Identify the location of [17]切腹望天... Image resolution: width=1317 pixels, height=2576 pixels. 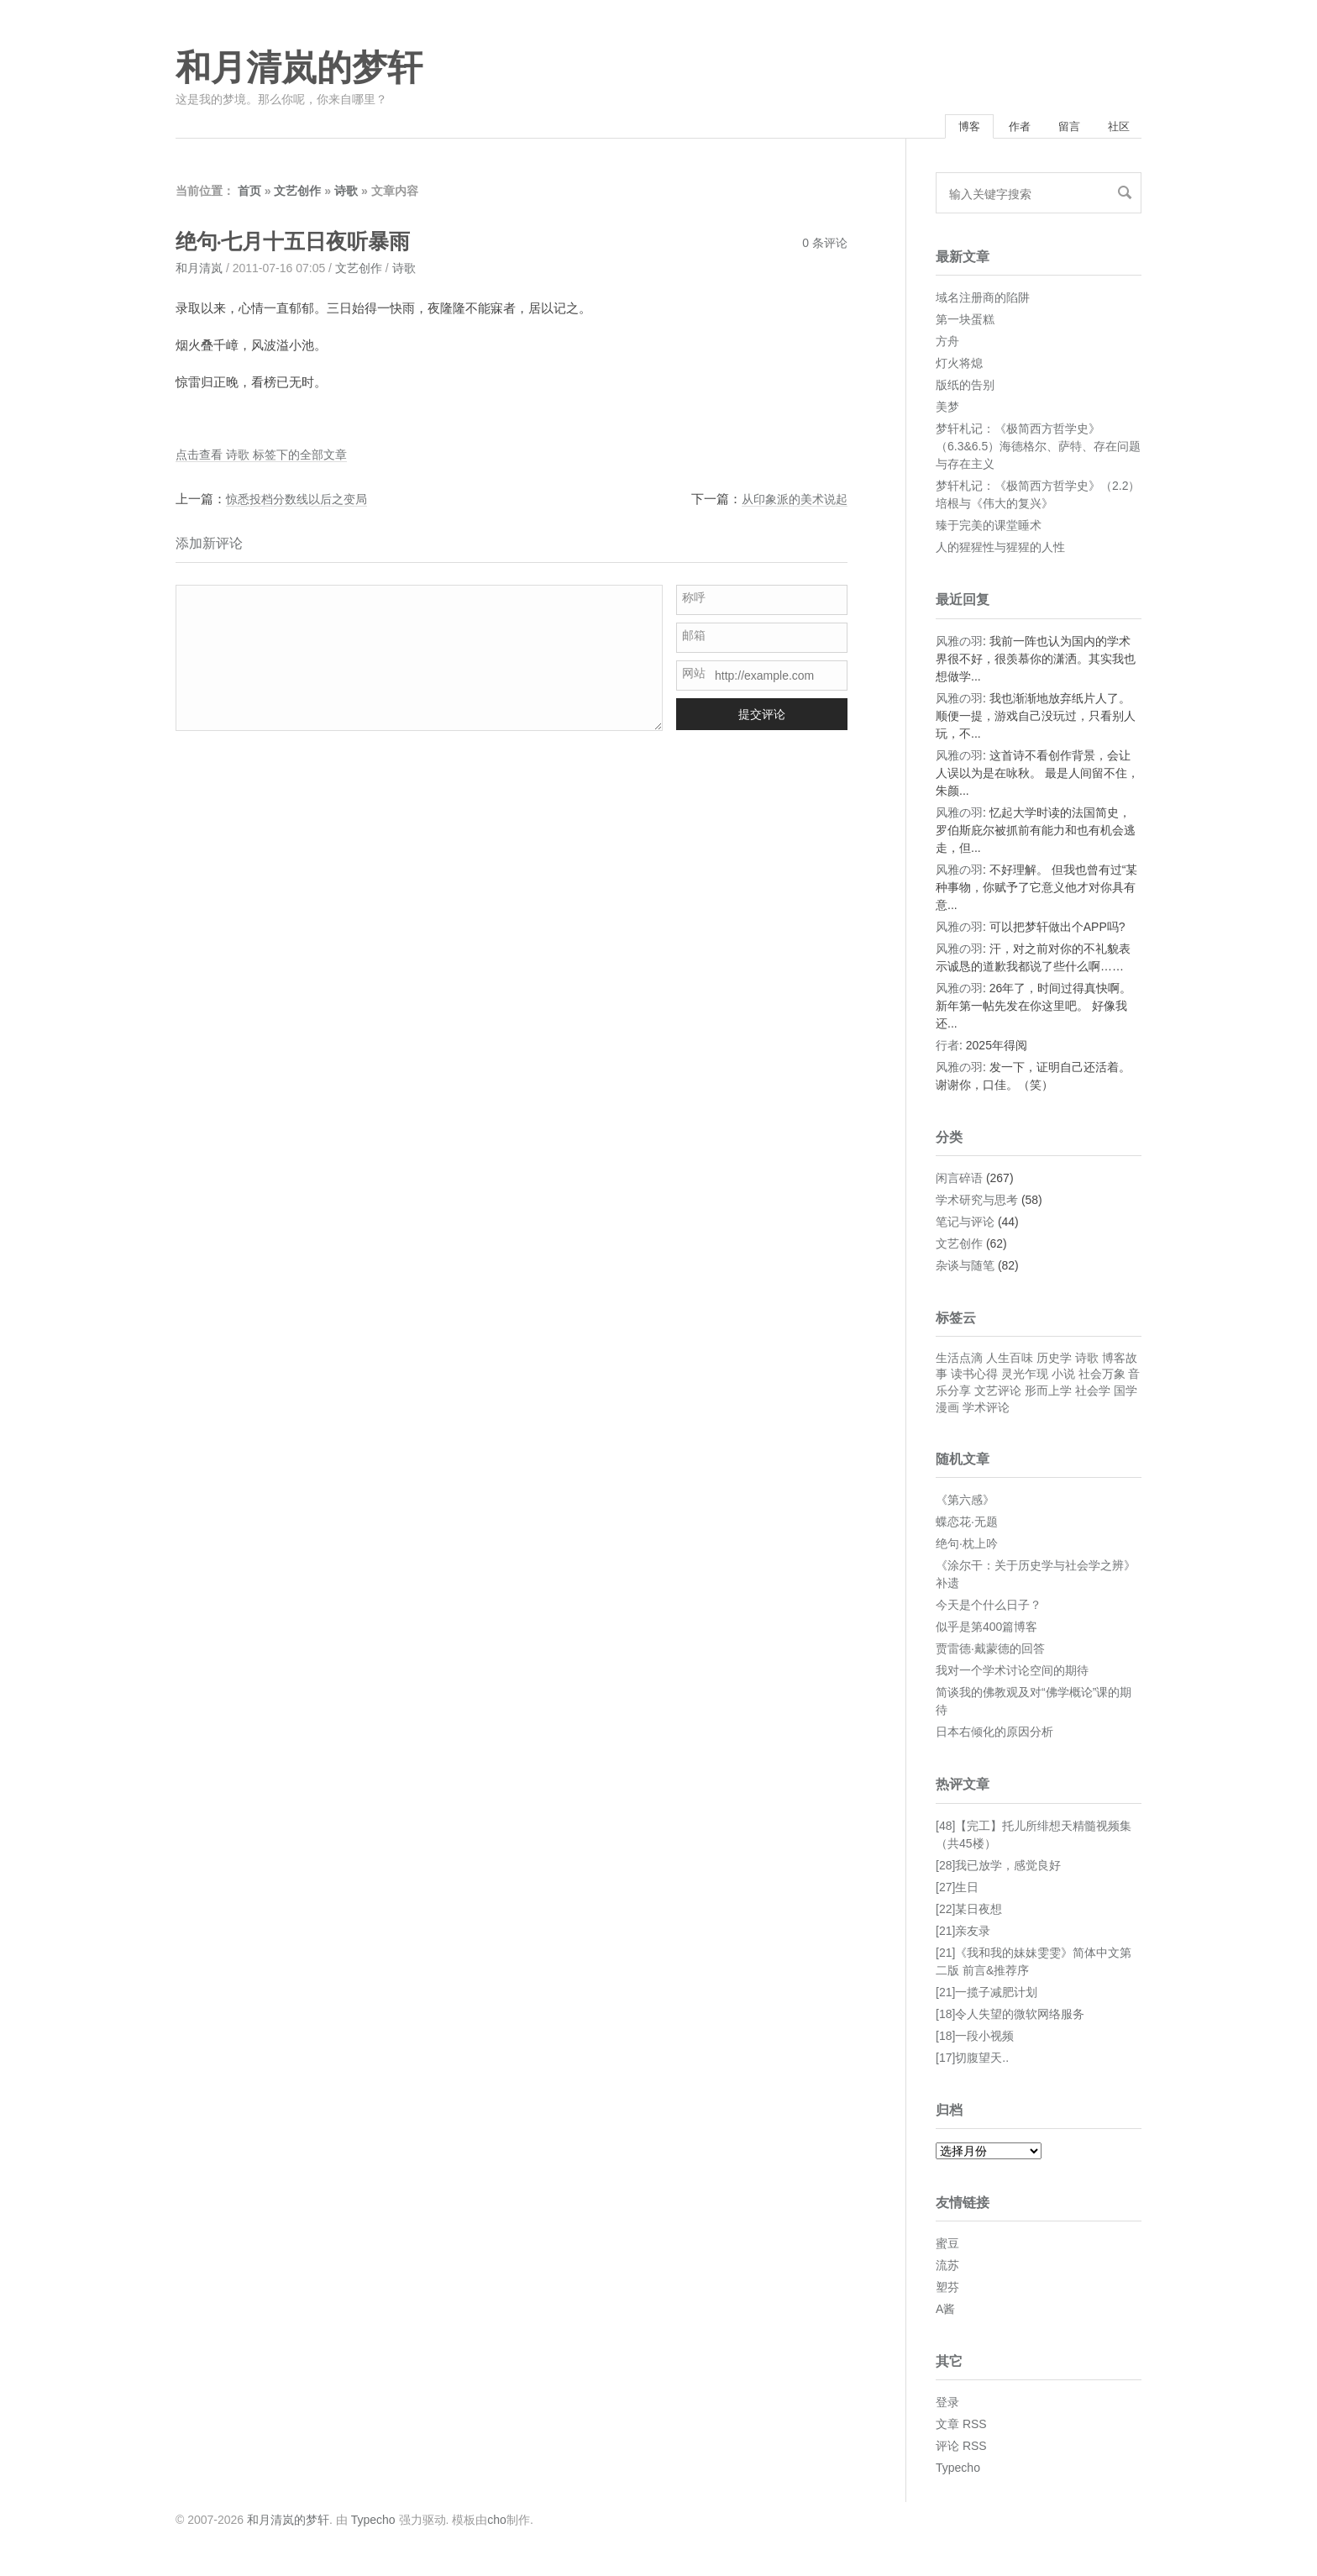
(972, 2062).